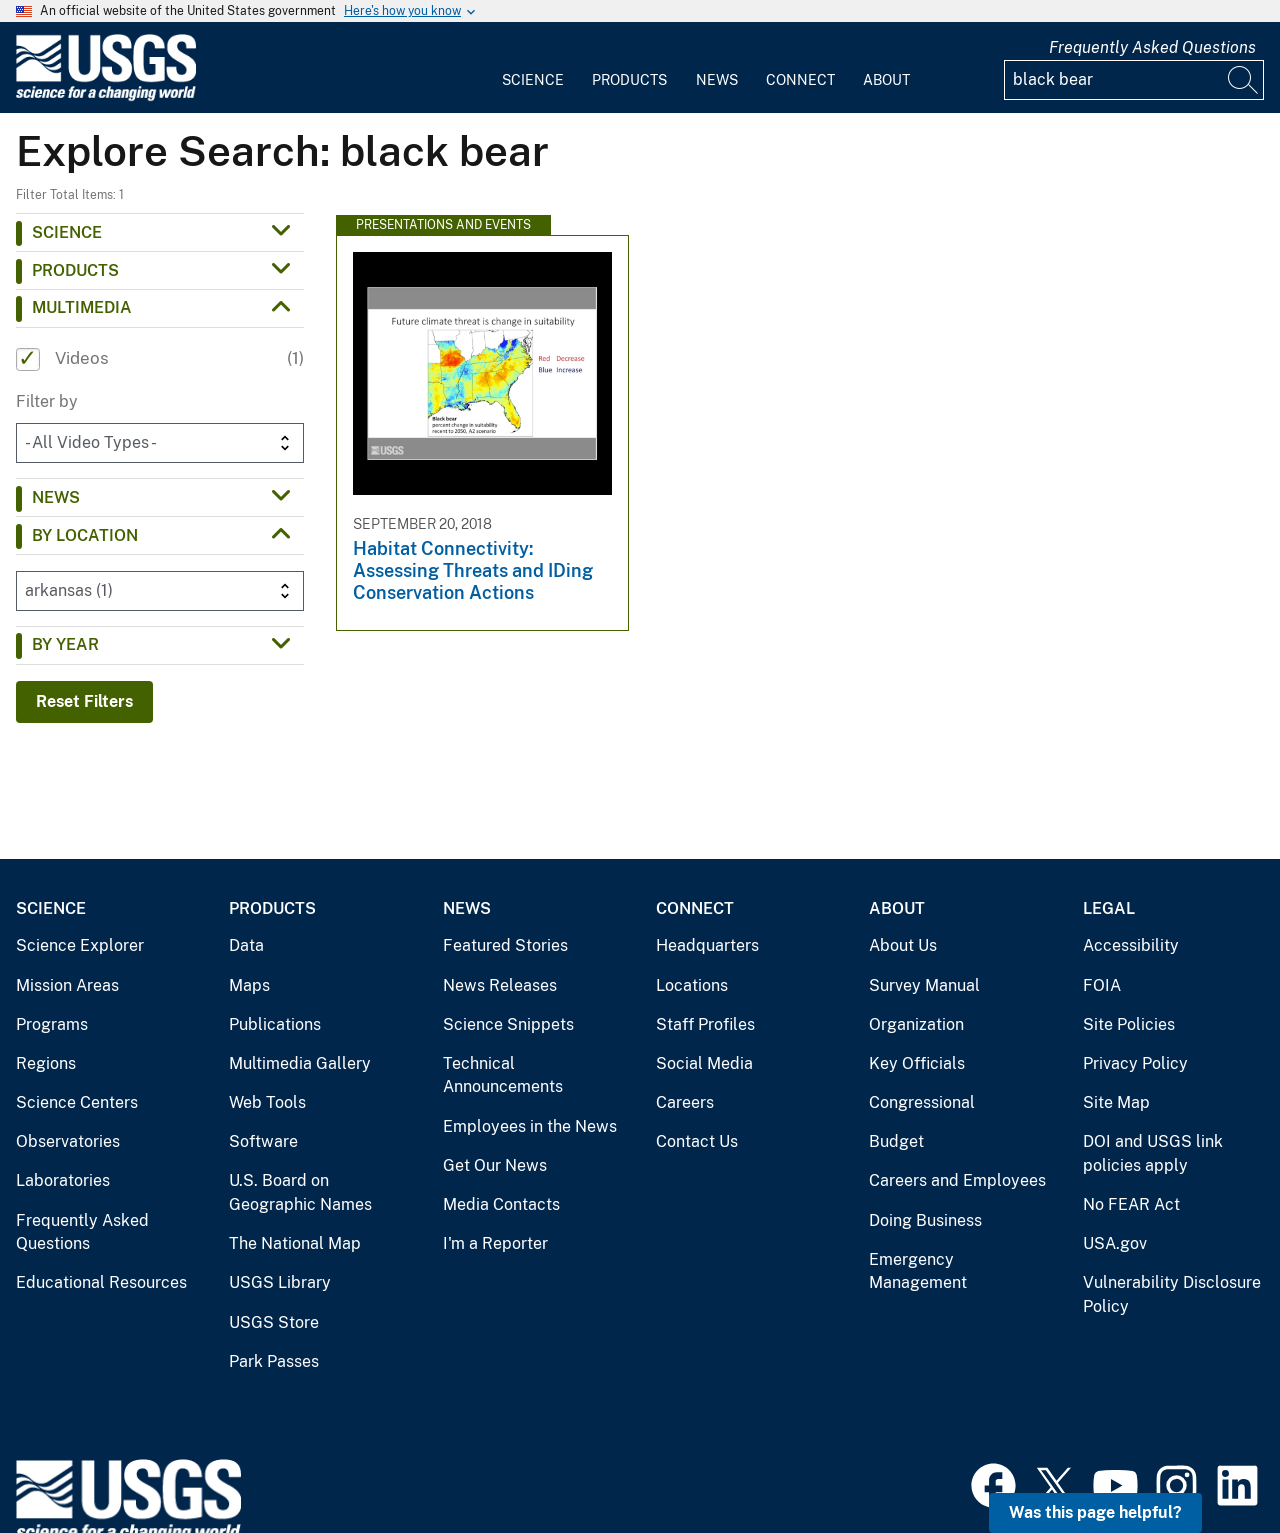 This screenshot has width=1280, height=1533. I want to click on U.S. Board on Geographic Names, so click(300, 1192).